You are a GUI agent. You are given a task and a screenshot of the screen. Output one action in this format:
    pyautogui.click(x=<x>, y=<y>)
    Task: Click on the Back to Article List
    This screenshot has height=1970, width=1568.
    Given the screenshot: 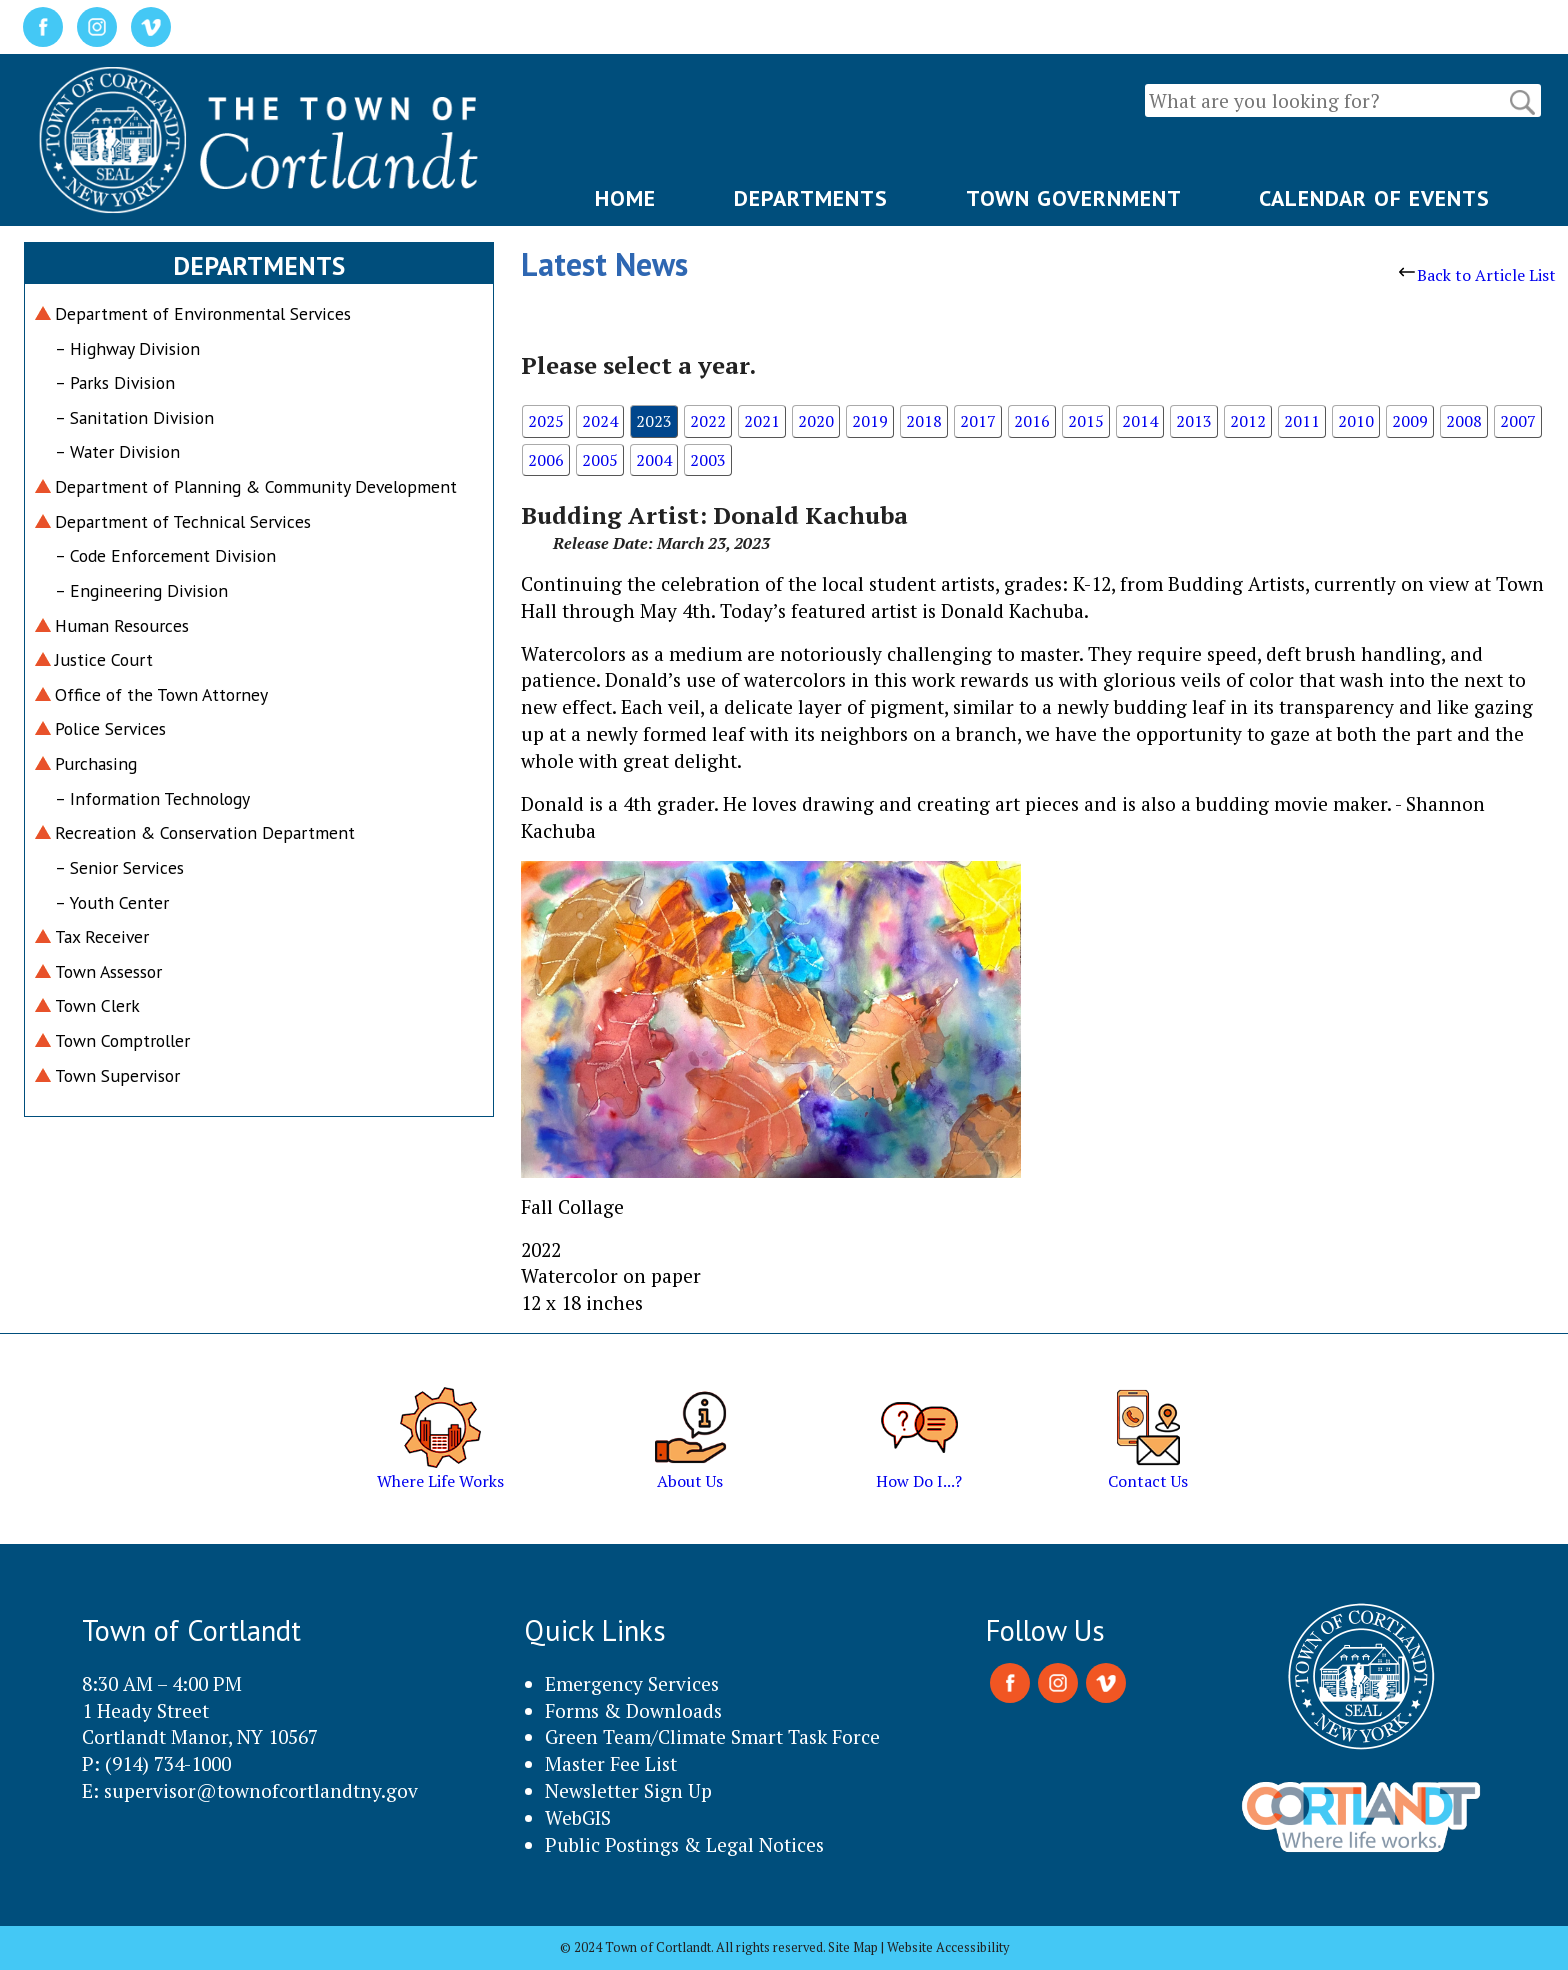 What is the action you would take?
    pyautogui.click(x=1477, y=275)
    